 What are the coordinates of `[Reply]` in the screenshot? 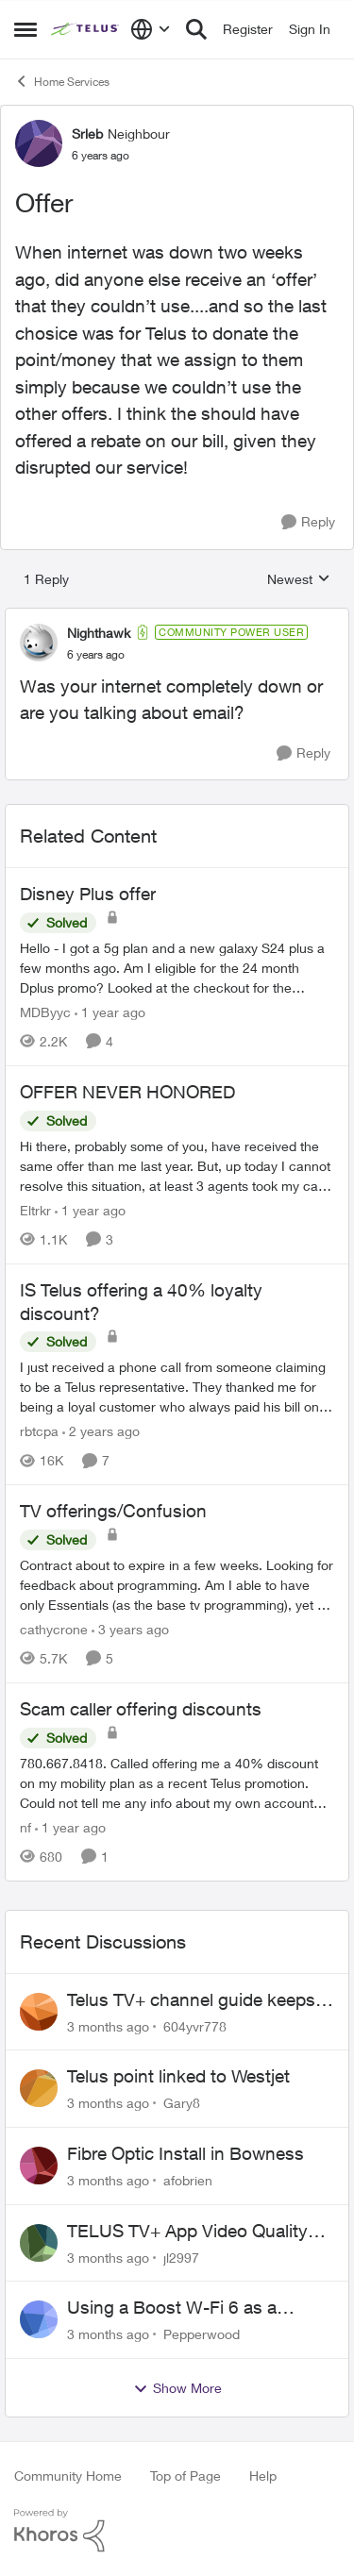 It's located at (308, 522).